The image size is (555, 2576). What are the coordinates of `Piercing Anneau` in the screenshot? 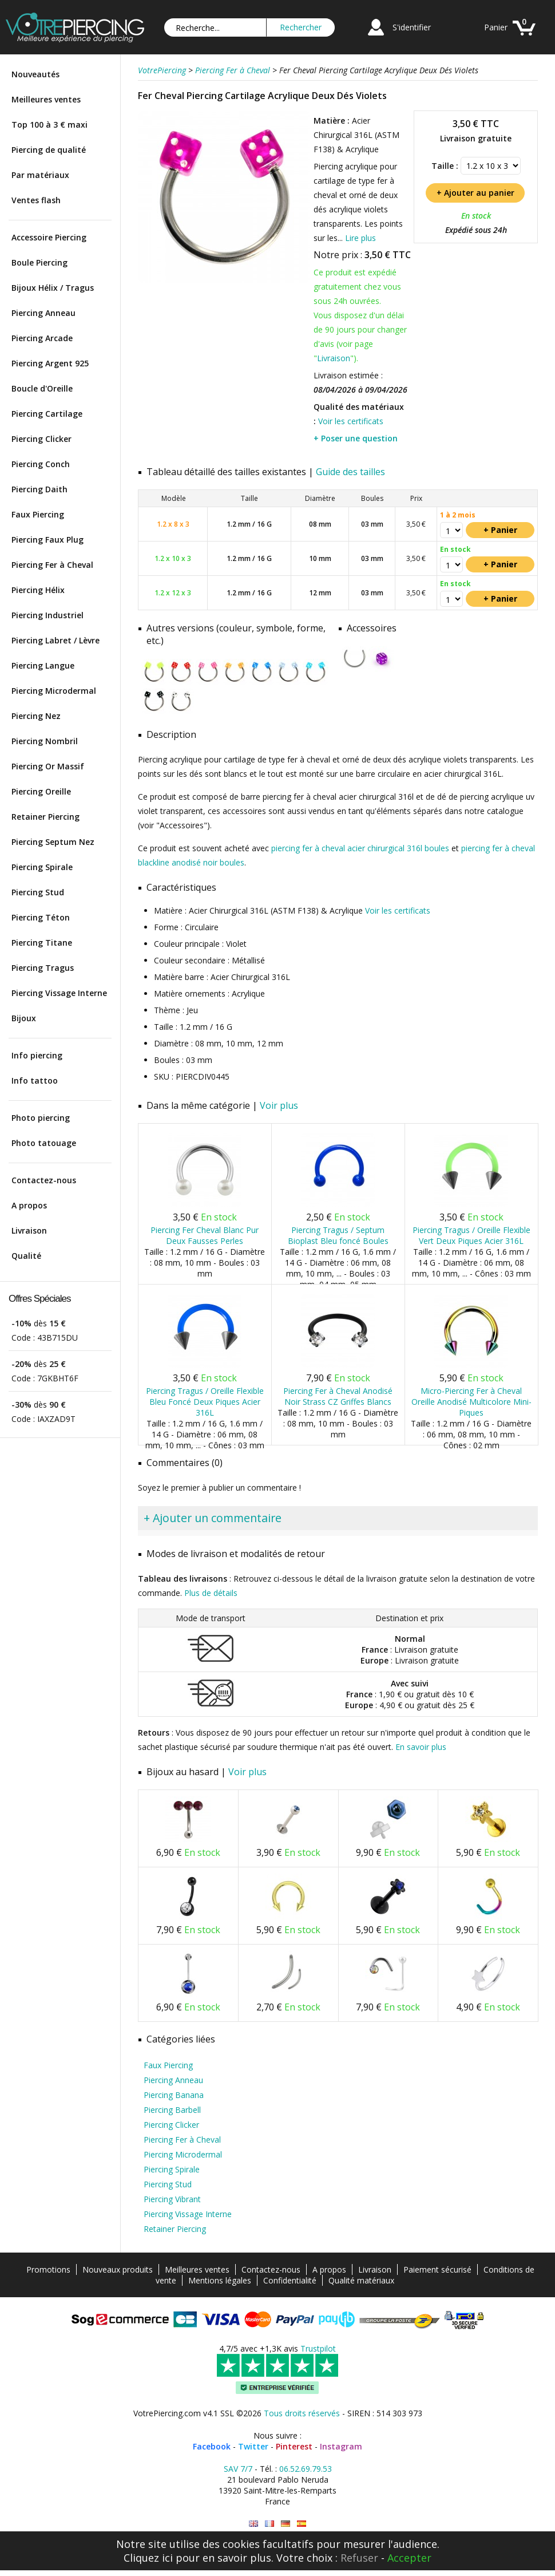 It's located at (43, 312).